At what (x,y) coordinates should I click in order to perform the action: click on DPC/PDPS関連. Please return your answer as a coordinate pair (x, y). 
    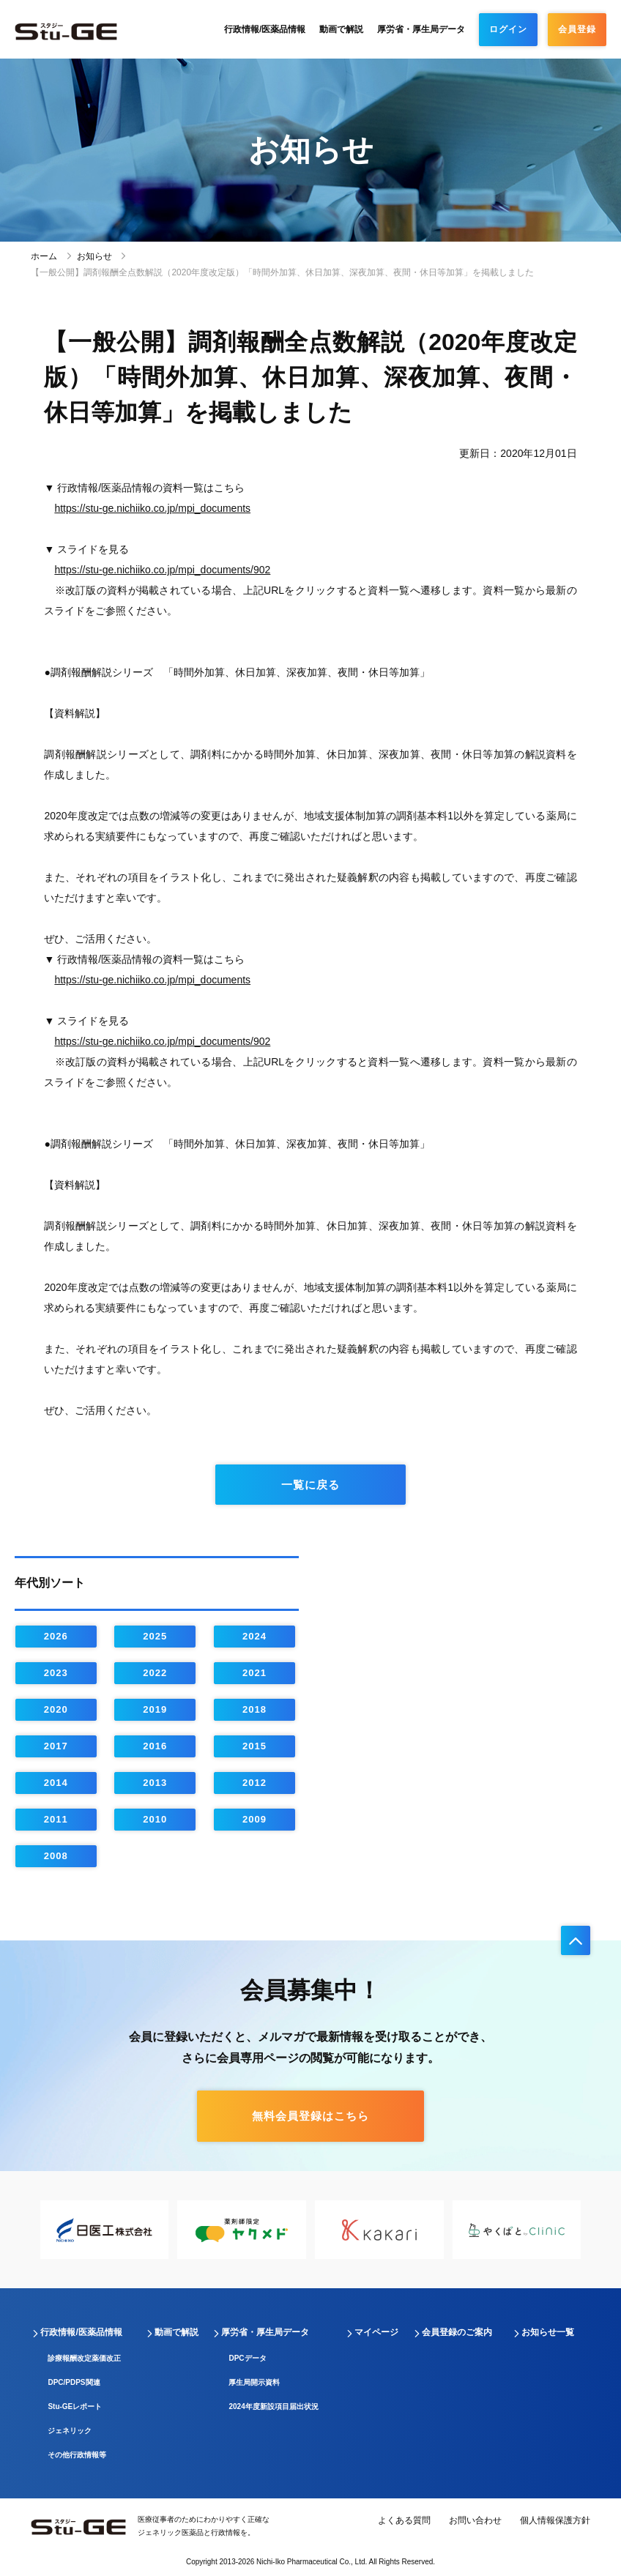
    Looking at the image, I should click on (74, 2382).